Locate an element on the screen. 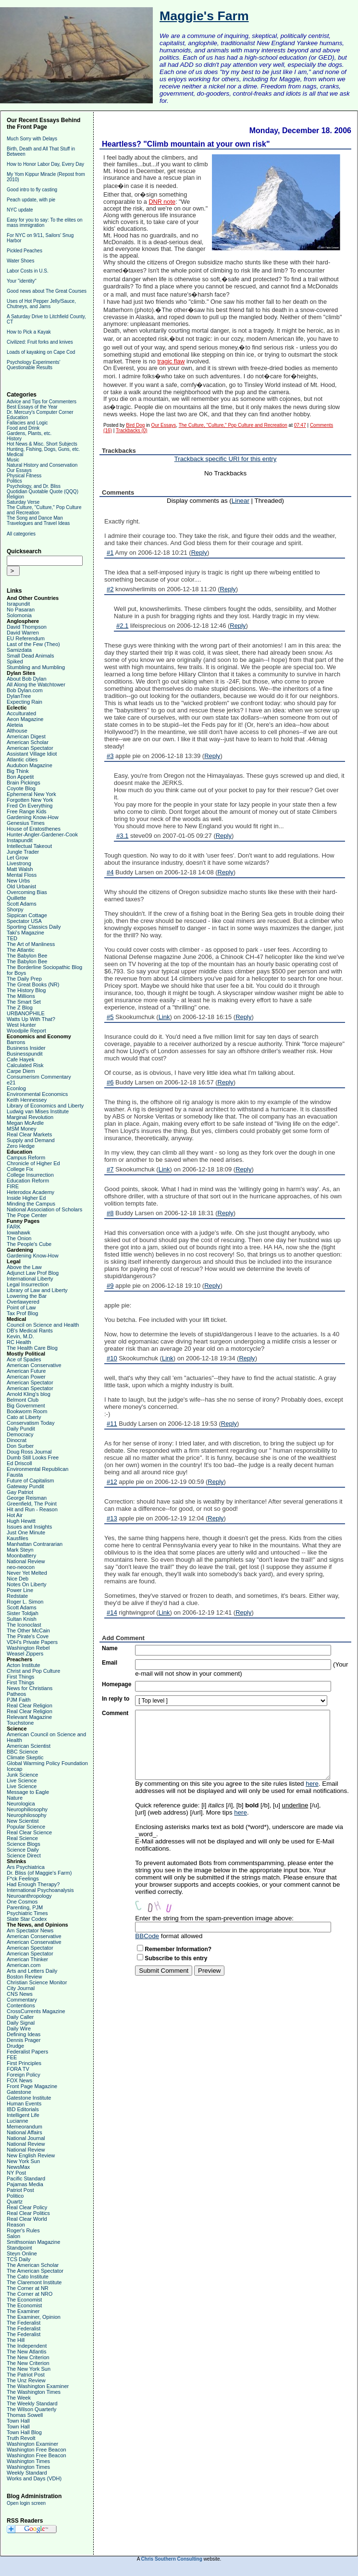  Science Blogs is located at coordinates (23, 1844).